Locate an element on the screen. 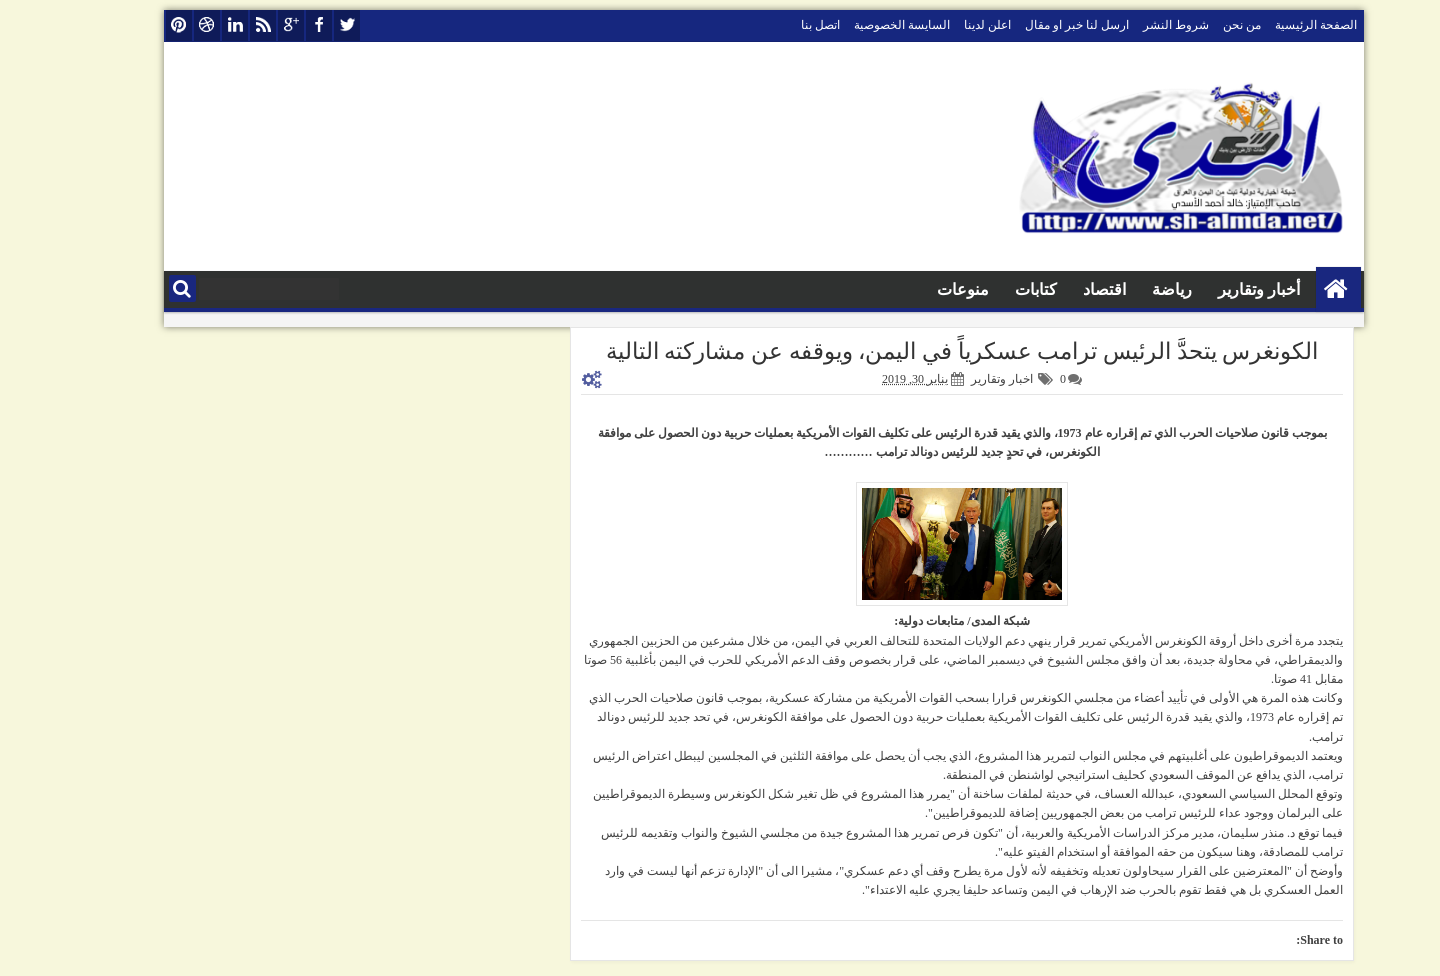 Image resolution: width=1440 pixels, height=976 pixels. البحث is located at coordinates (138, 288).